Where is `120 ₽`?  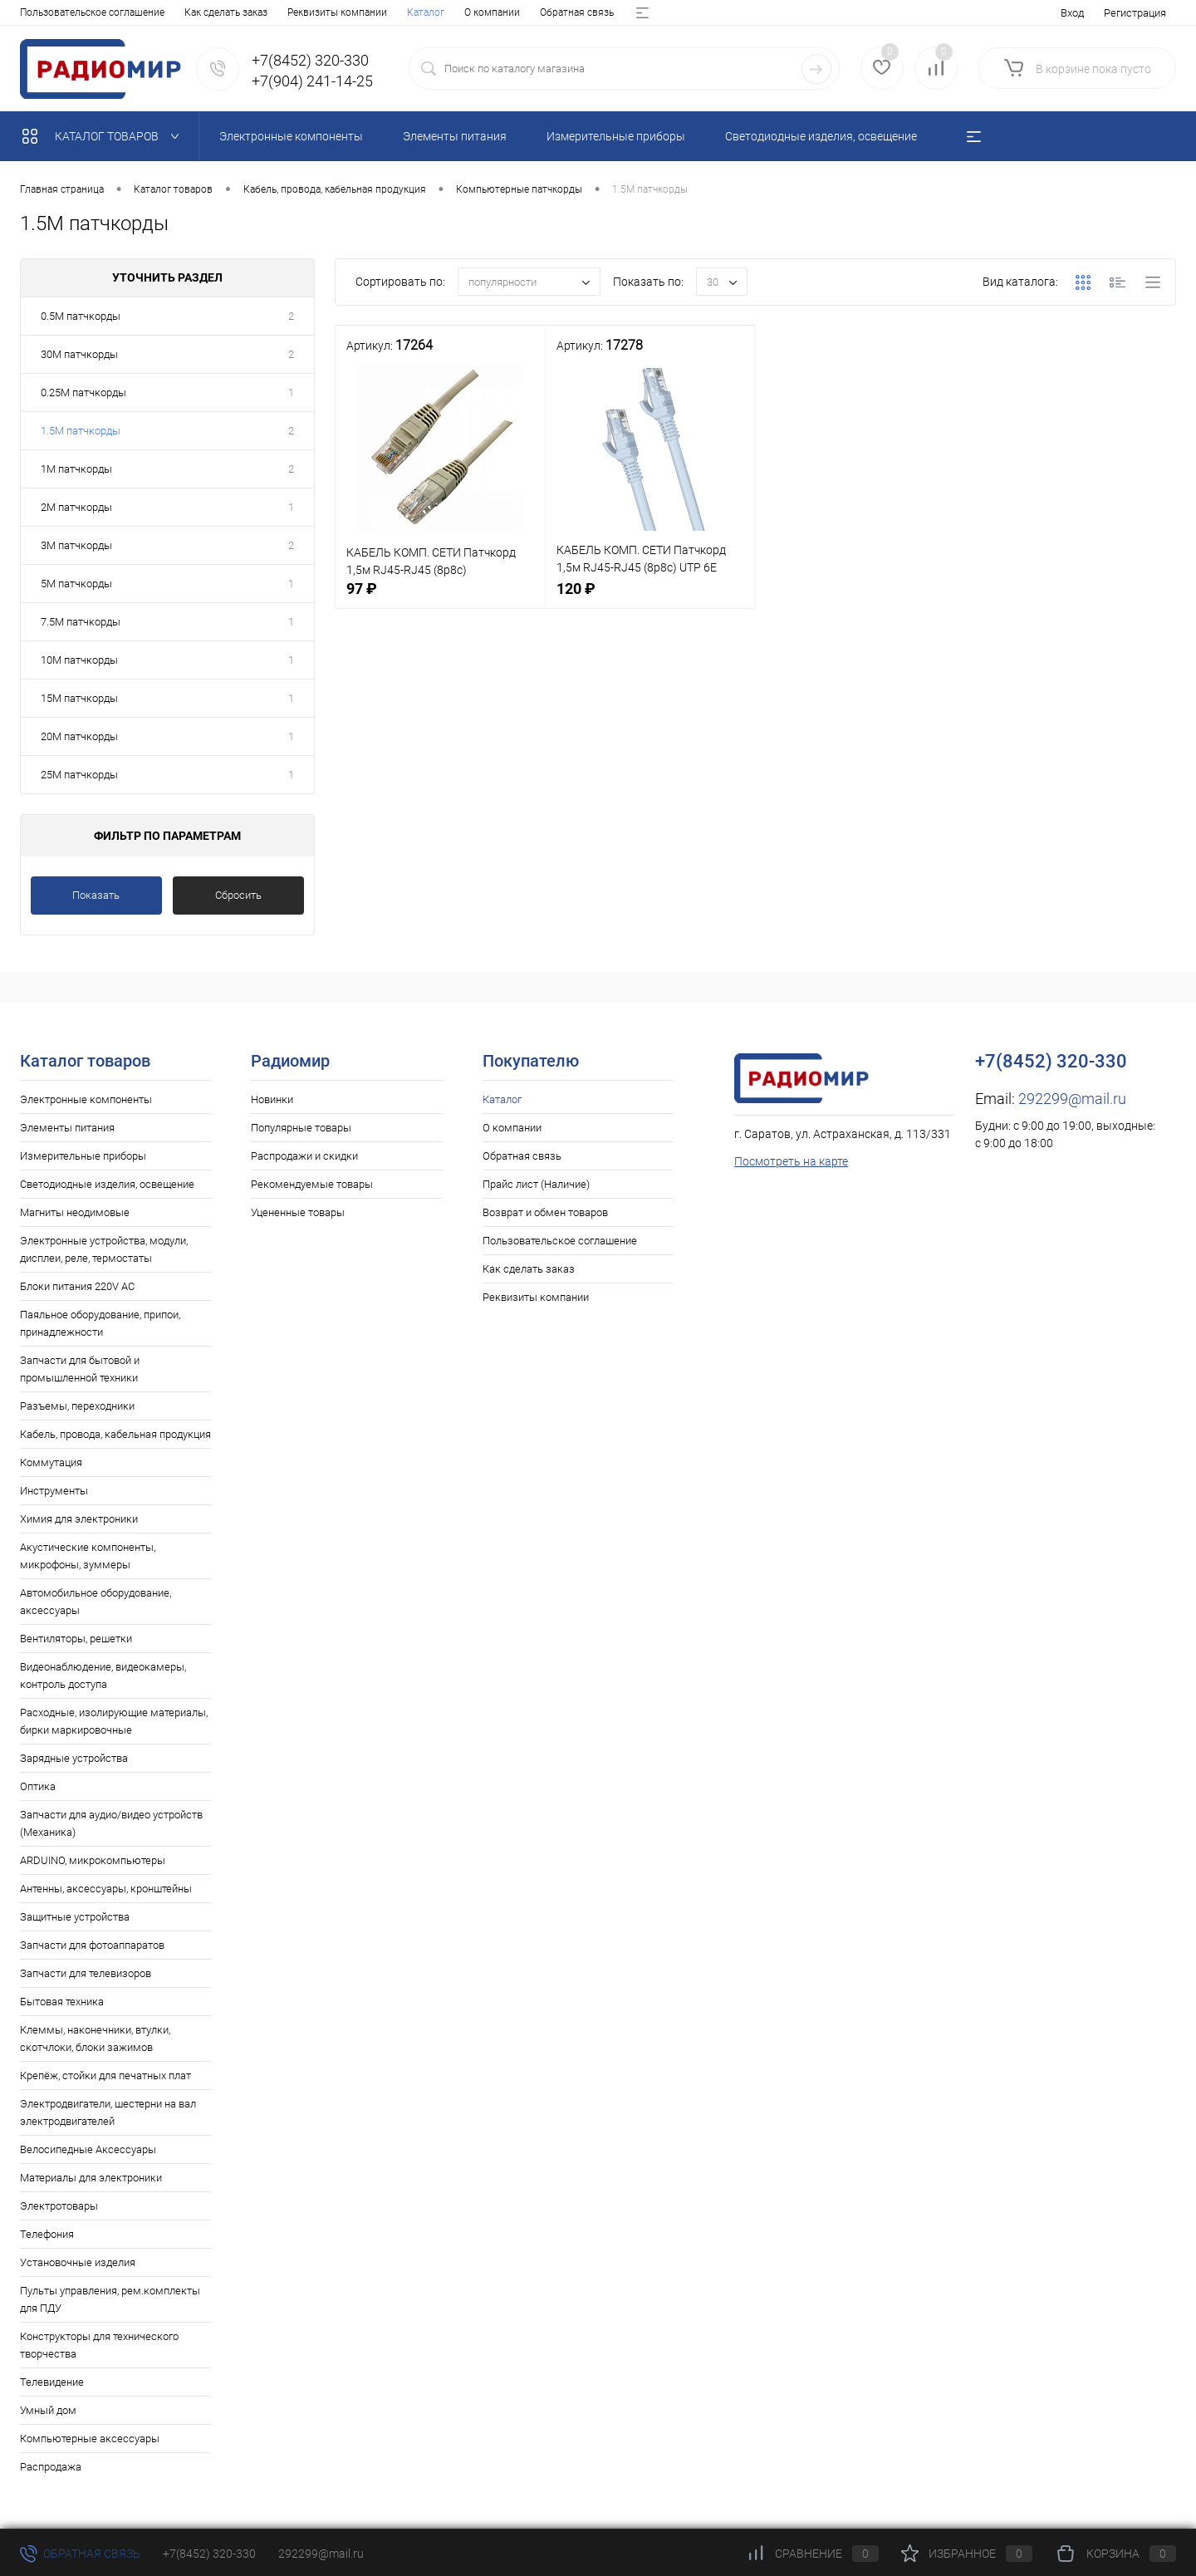
120 ₽ is located at coordinates (650, 598).